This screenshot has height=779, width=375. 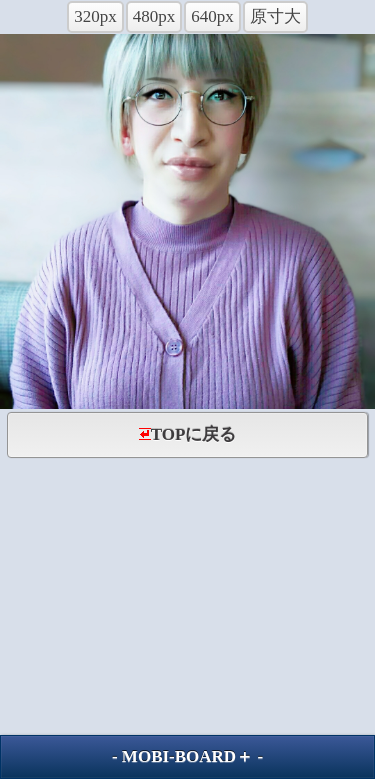 I want to click on TOPに戻る, so click(x=188, y=434).